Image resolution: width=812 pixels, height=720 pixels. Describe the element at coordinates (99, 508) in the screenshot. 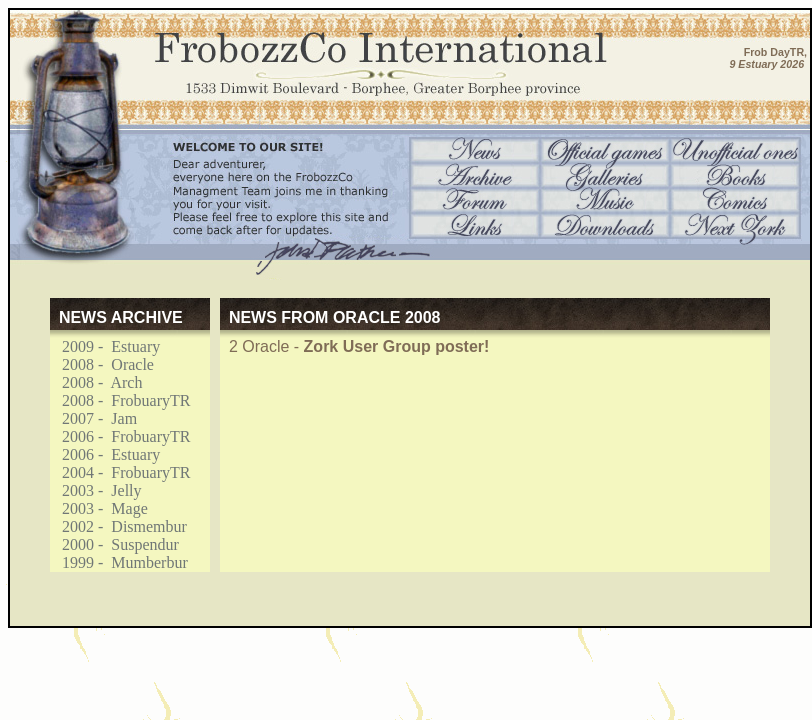

I see `2003 - Mage` at that location.